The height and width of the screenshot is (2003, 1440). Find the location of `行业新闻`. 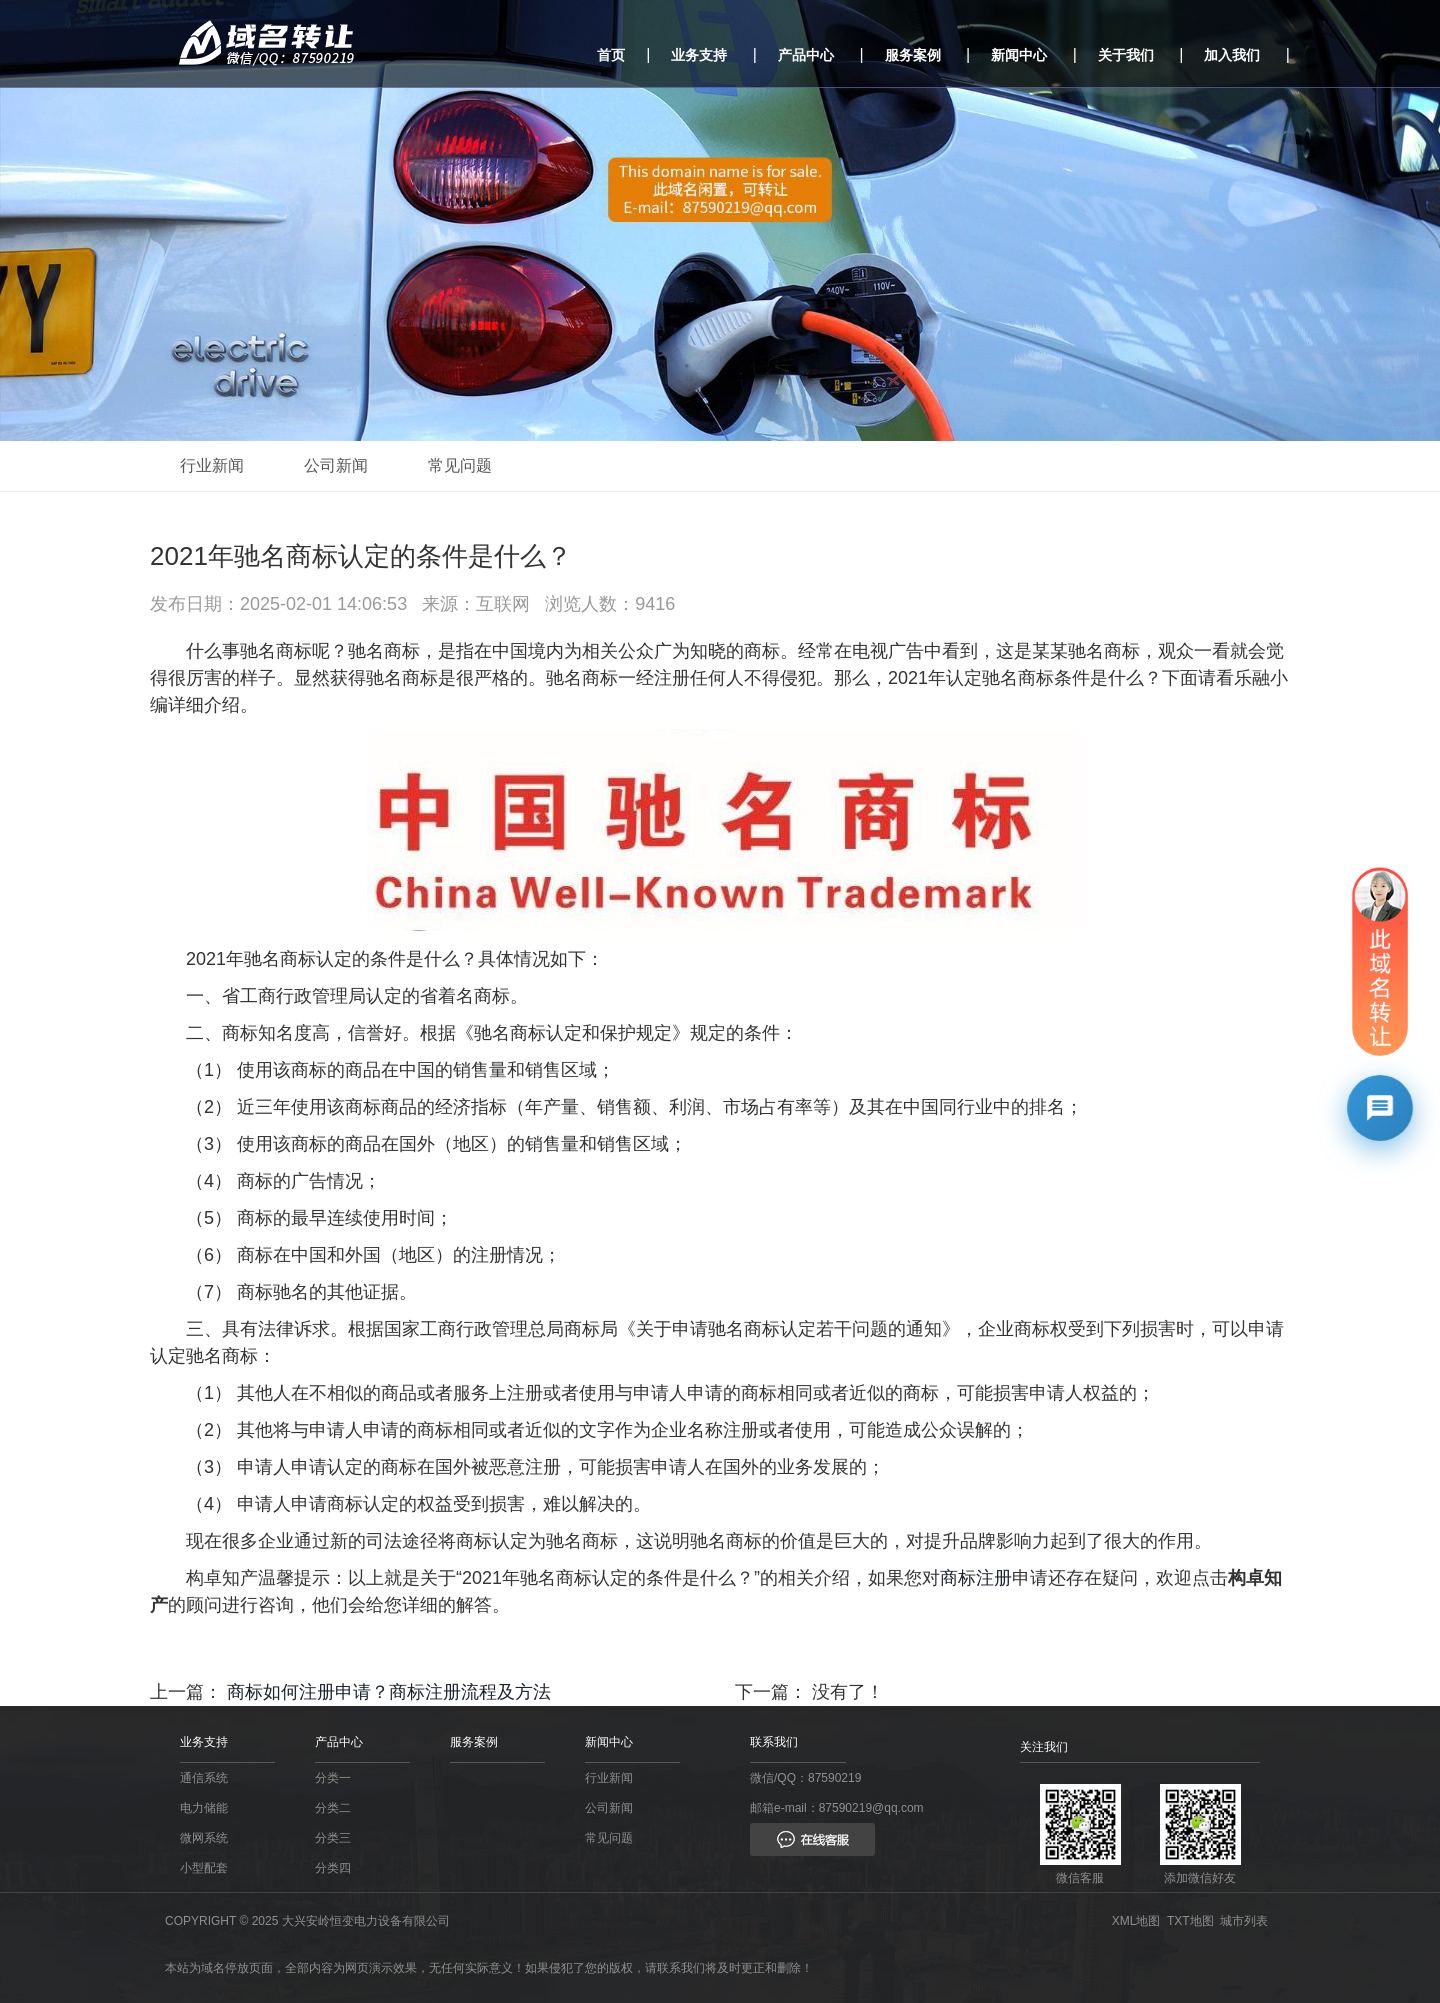

行业新闻 is located at coordinates (212, 465).